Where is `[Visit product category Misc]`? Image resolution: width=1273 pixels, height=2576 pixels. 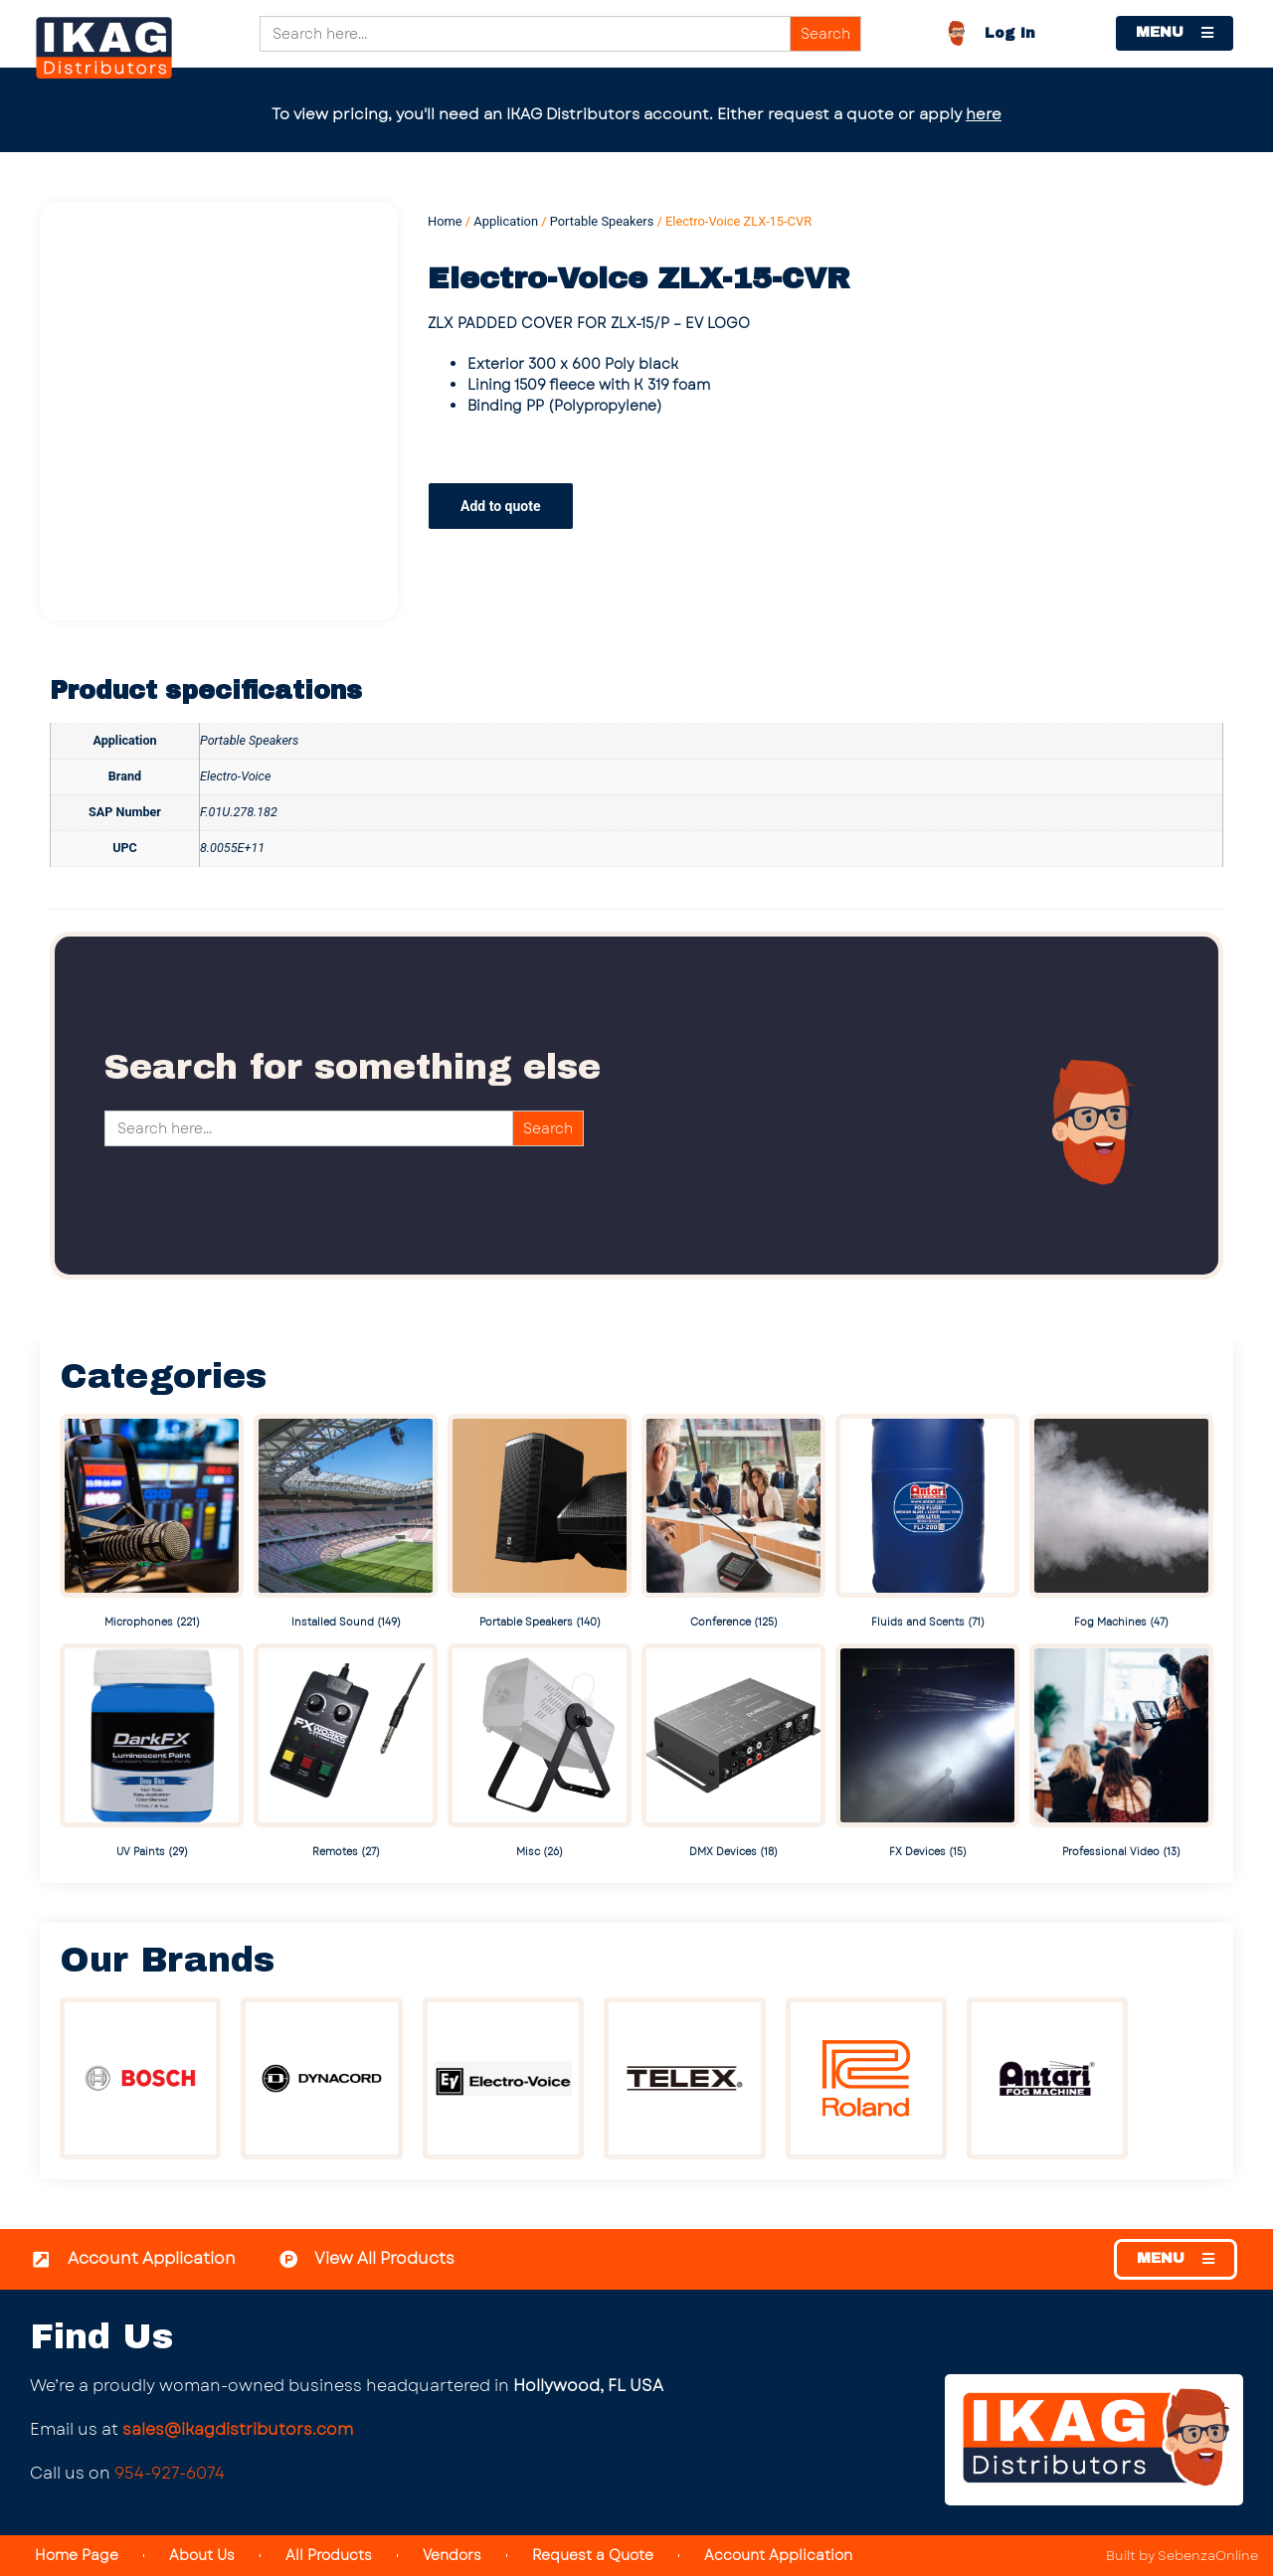
[Visit product category Misc] is located at coordinates (540, 1753).